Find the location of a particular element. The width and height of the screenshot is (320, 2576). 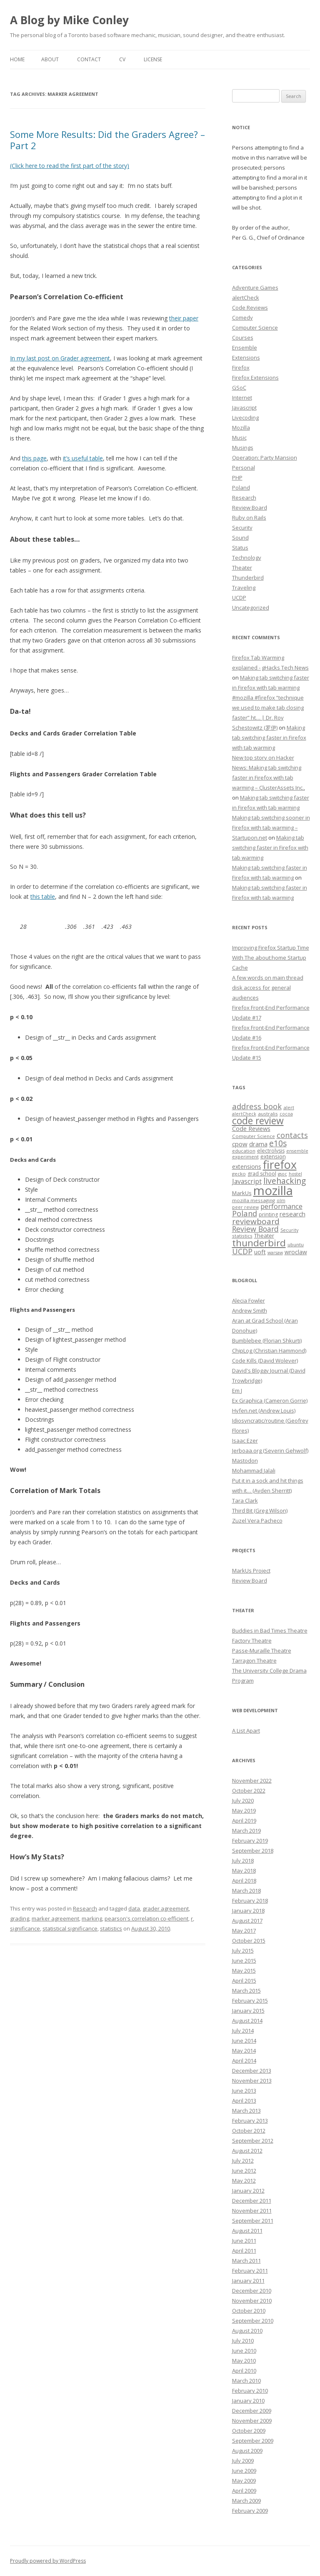

July 2020 is located at coordinates (243, 1800).